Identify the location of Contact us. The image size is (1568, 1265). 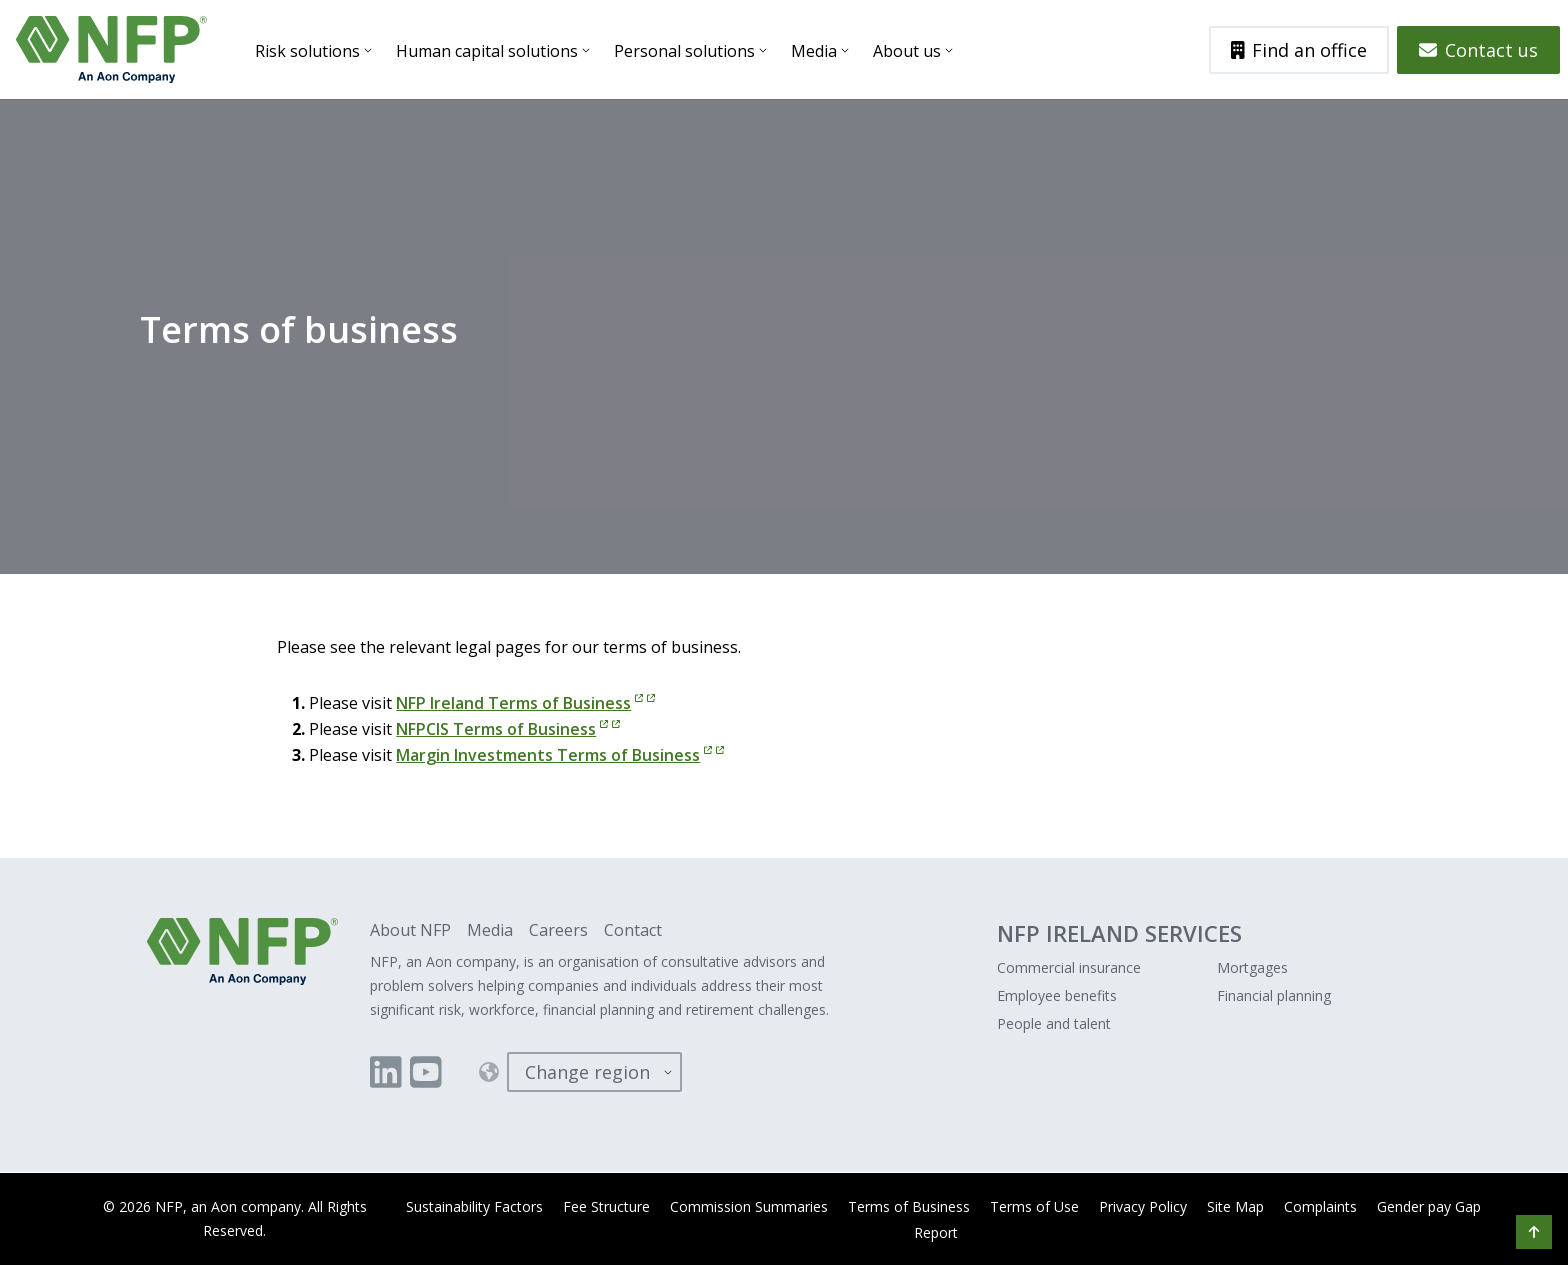
(1478, 50).